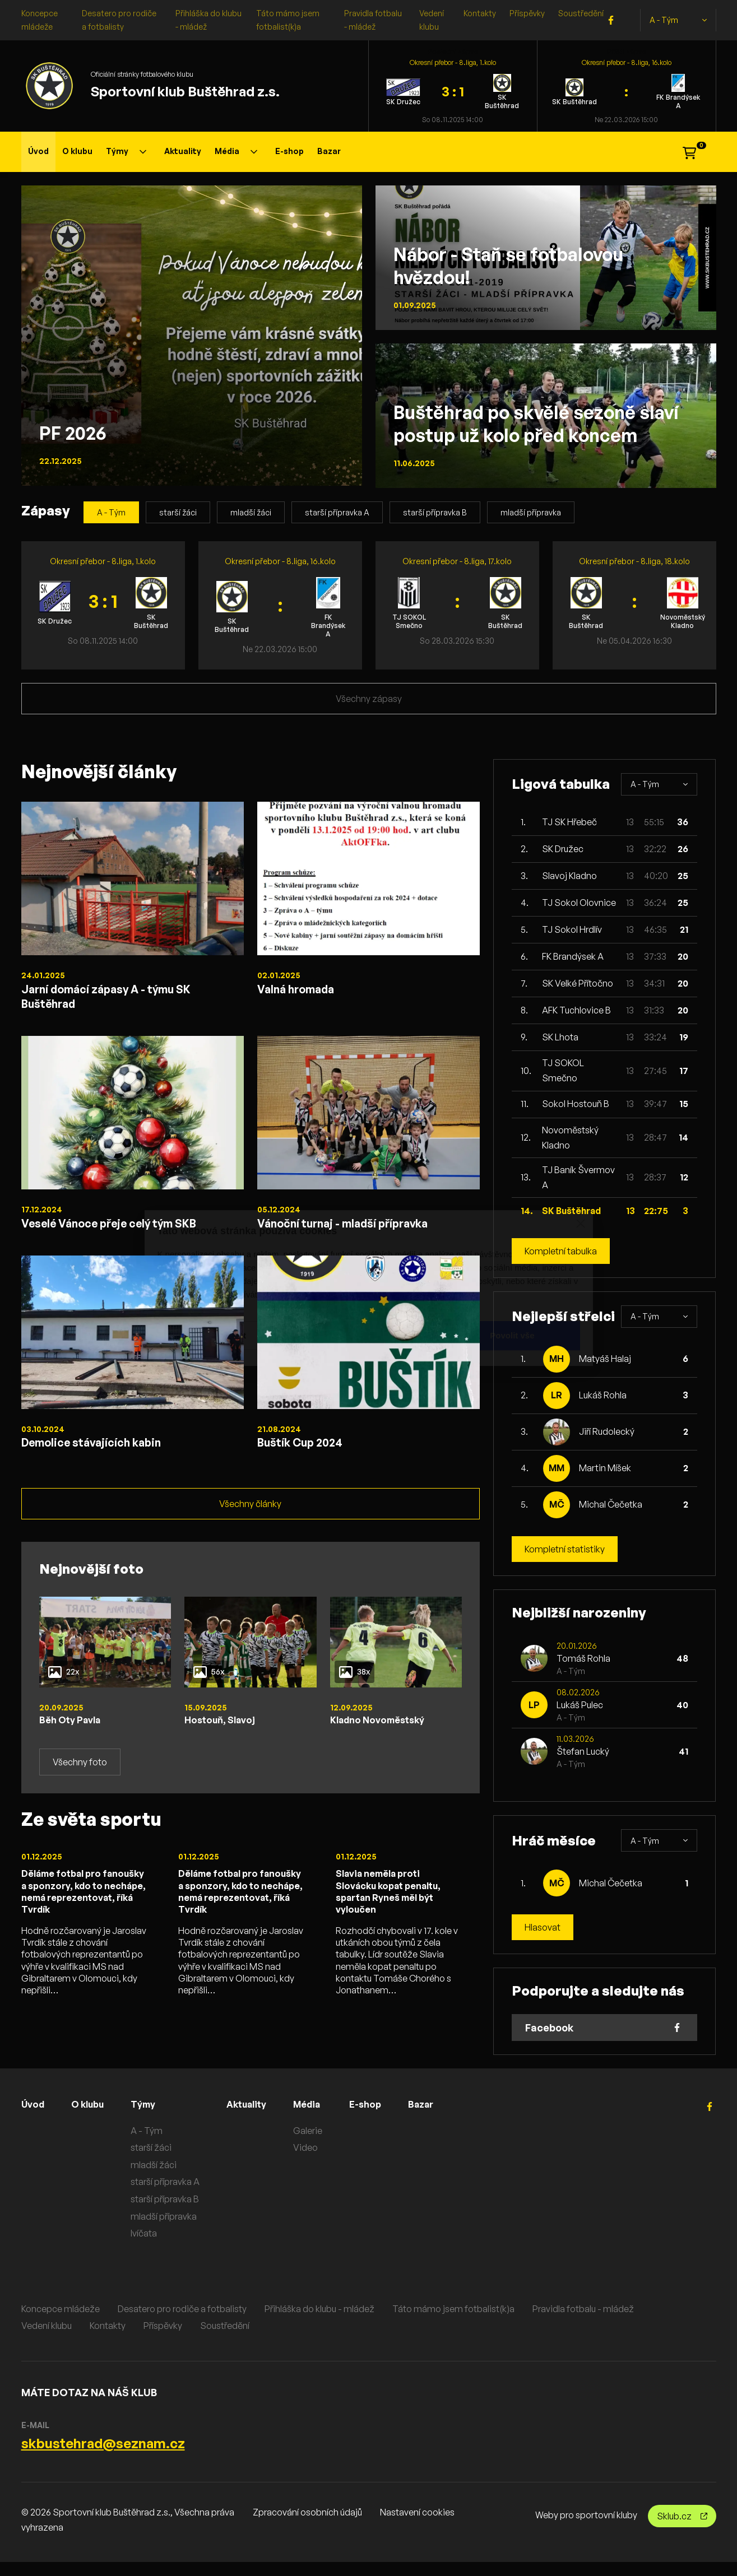 Image resolution: width=737 pixels, height=2576 pixels. Describe the element at coordinates (361, 1233) in the screenshot. I see `Vánoční turnaj - mladší přípravka` at that location.